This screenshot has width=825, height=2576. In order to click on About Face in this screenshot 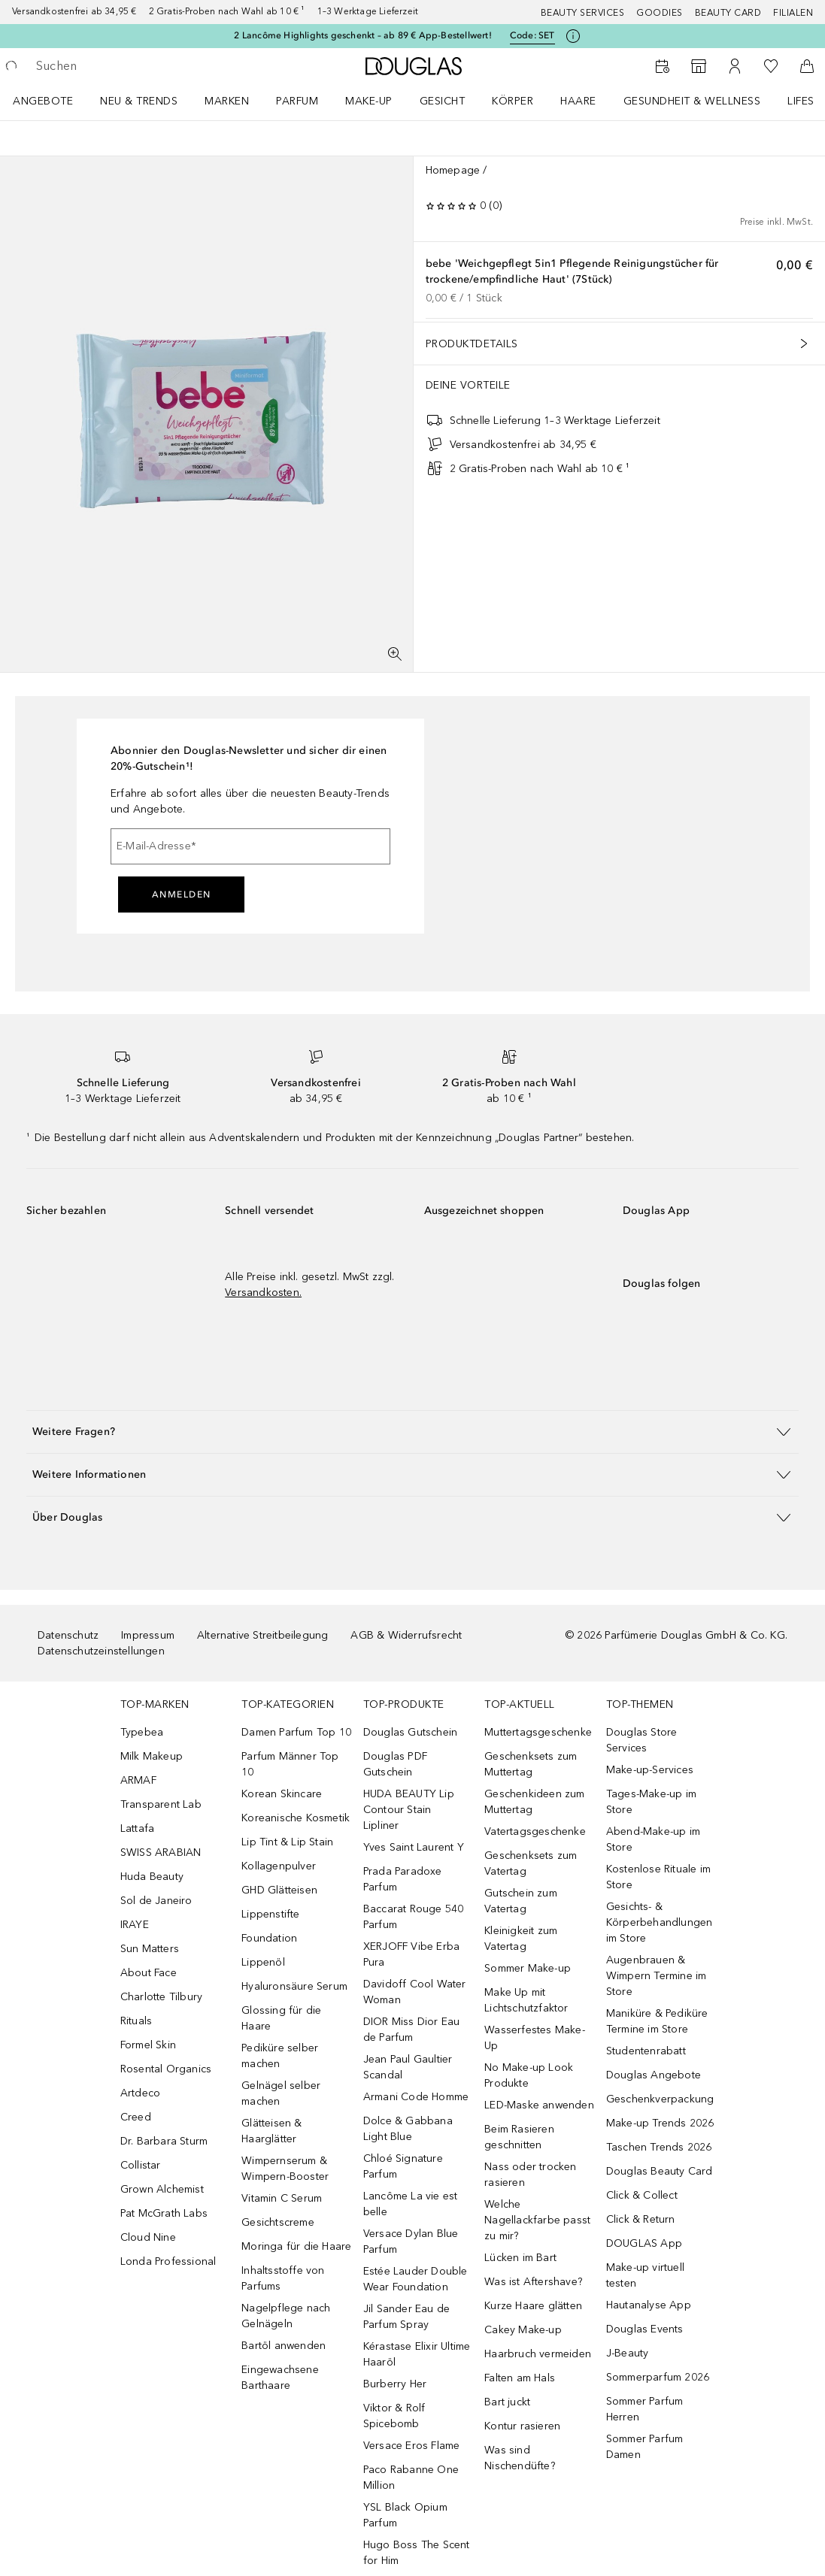, I will do `click(148, 1972)`.